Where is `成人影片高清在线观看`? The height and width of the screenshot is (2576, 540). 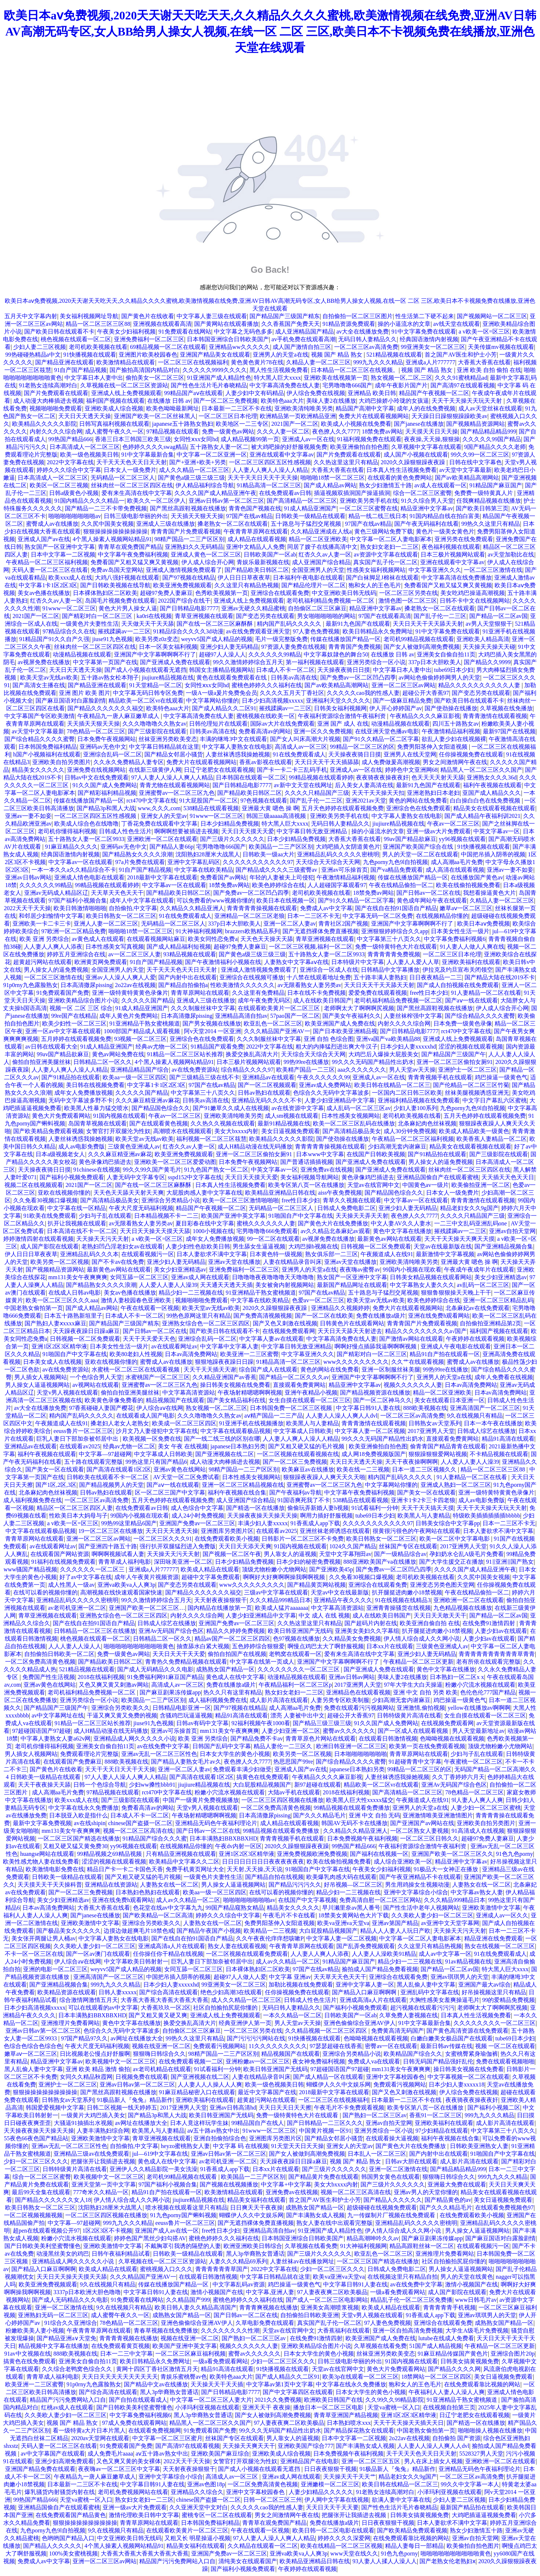
成人影片高清在线观看 is located at coordinates (278, 1700).